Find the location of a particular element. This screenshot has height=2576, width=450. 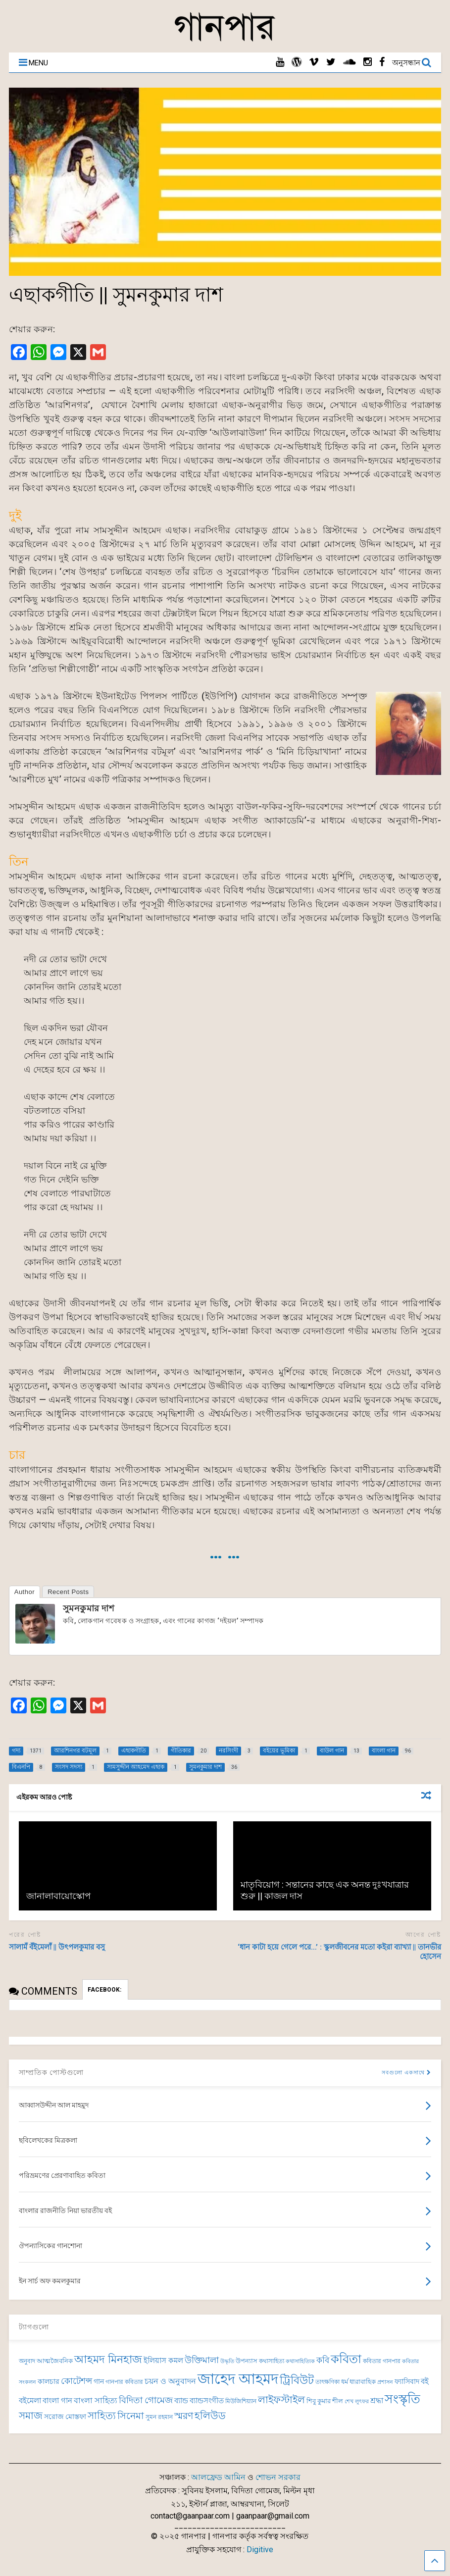

ব্যান্ড [ব্যান্ড (97 items)] is located at coordinates (181, 2400).